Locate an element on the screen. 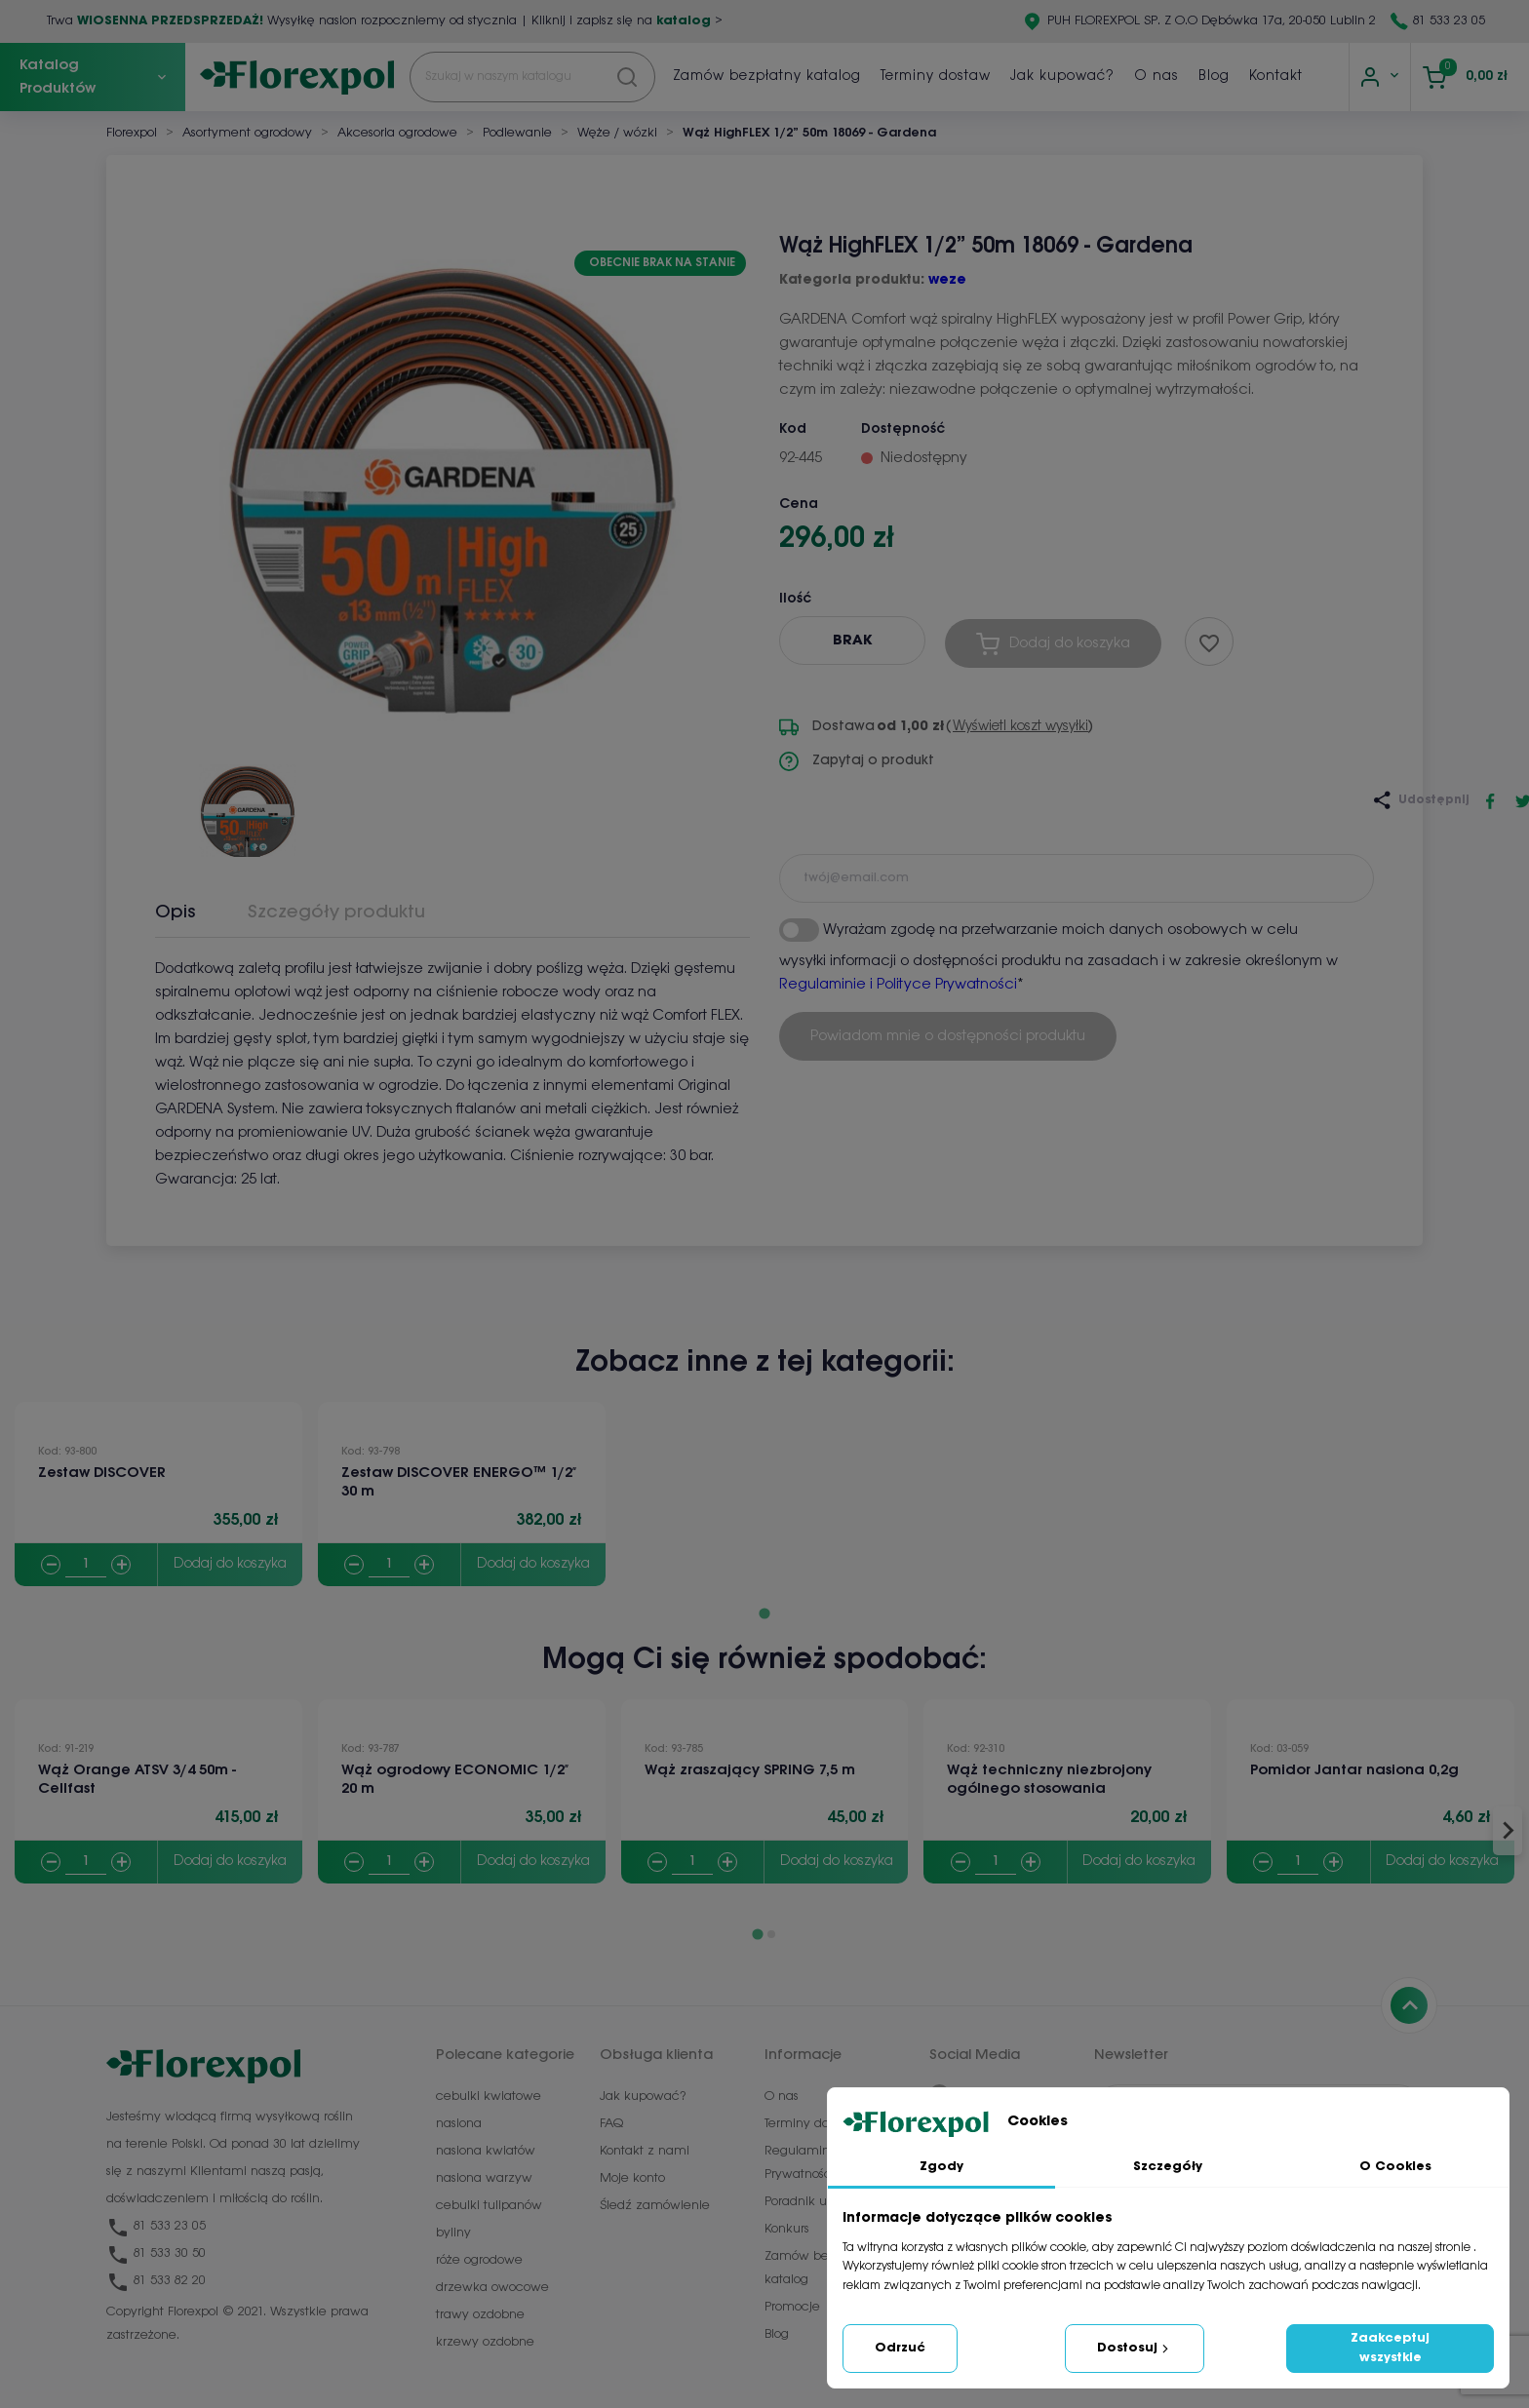  [Szukaj] is located at coordinates (532, 77).